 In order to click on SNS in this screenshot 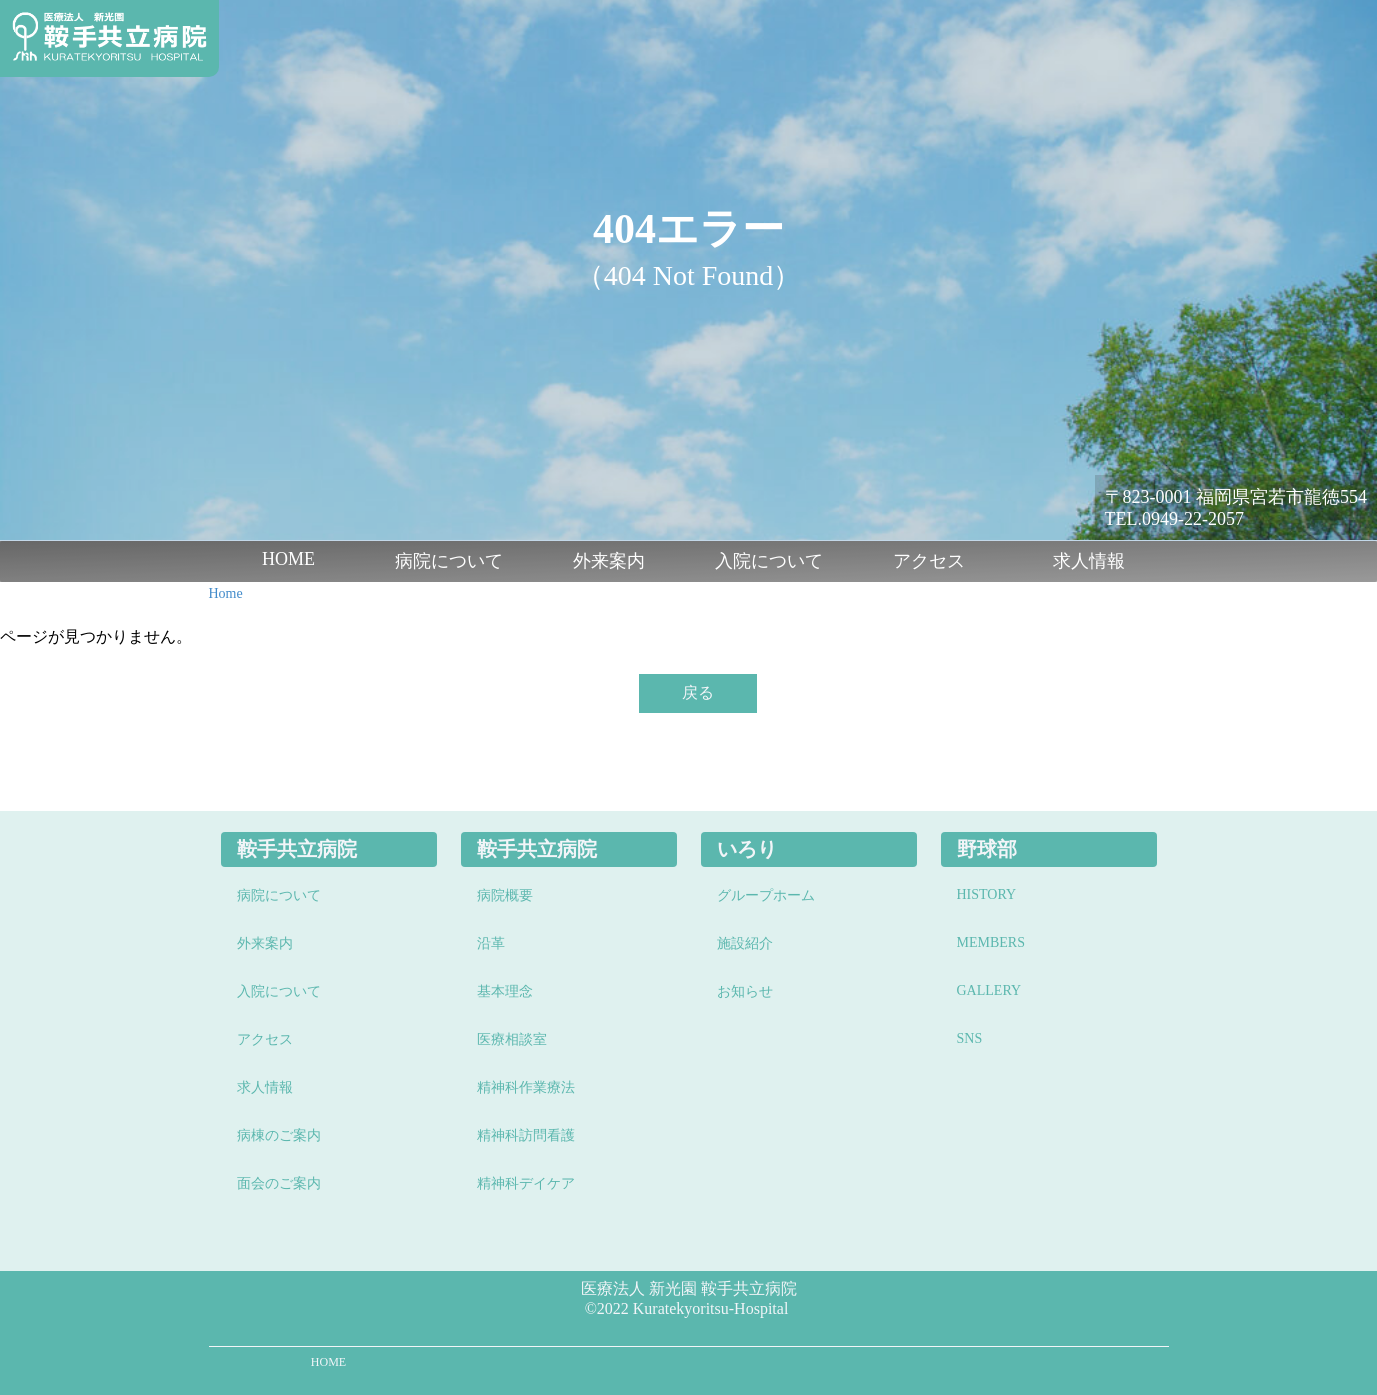, I will do `click(970, 1038)`.